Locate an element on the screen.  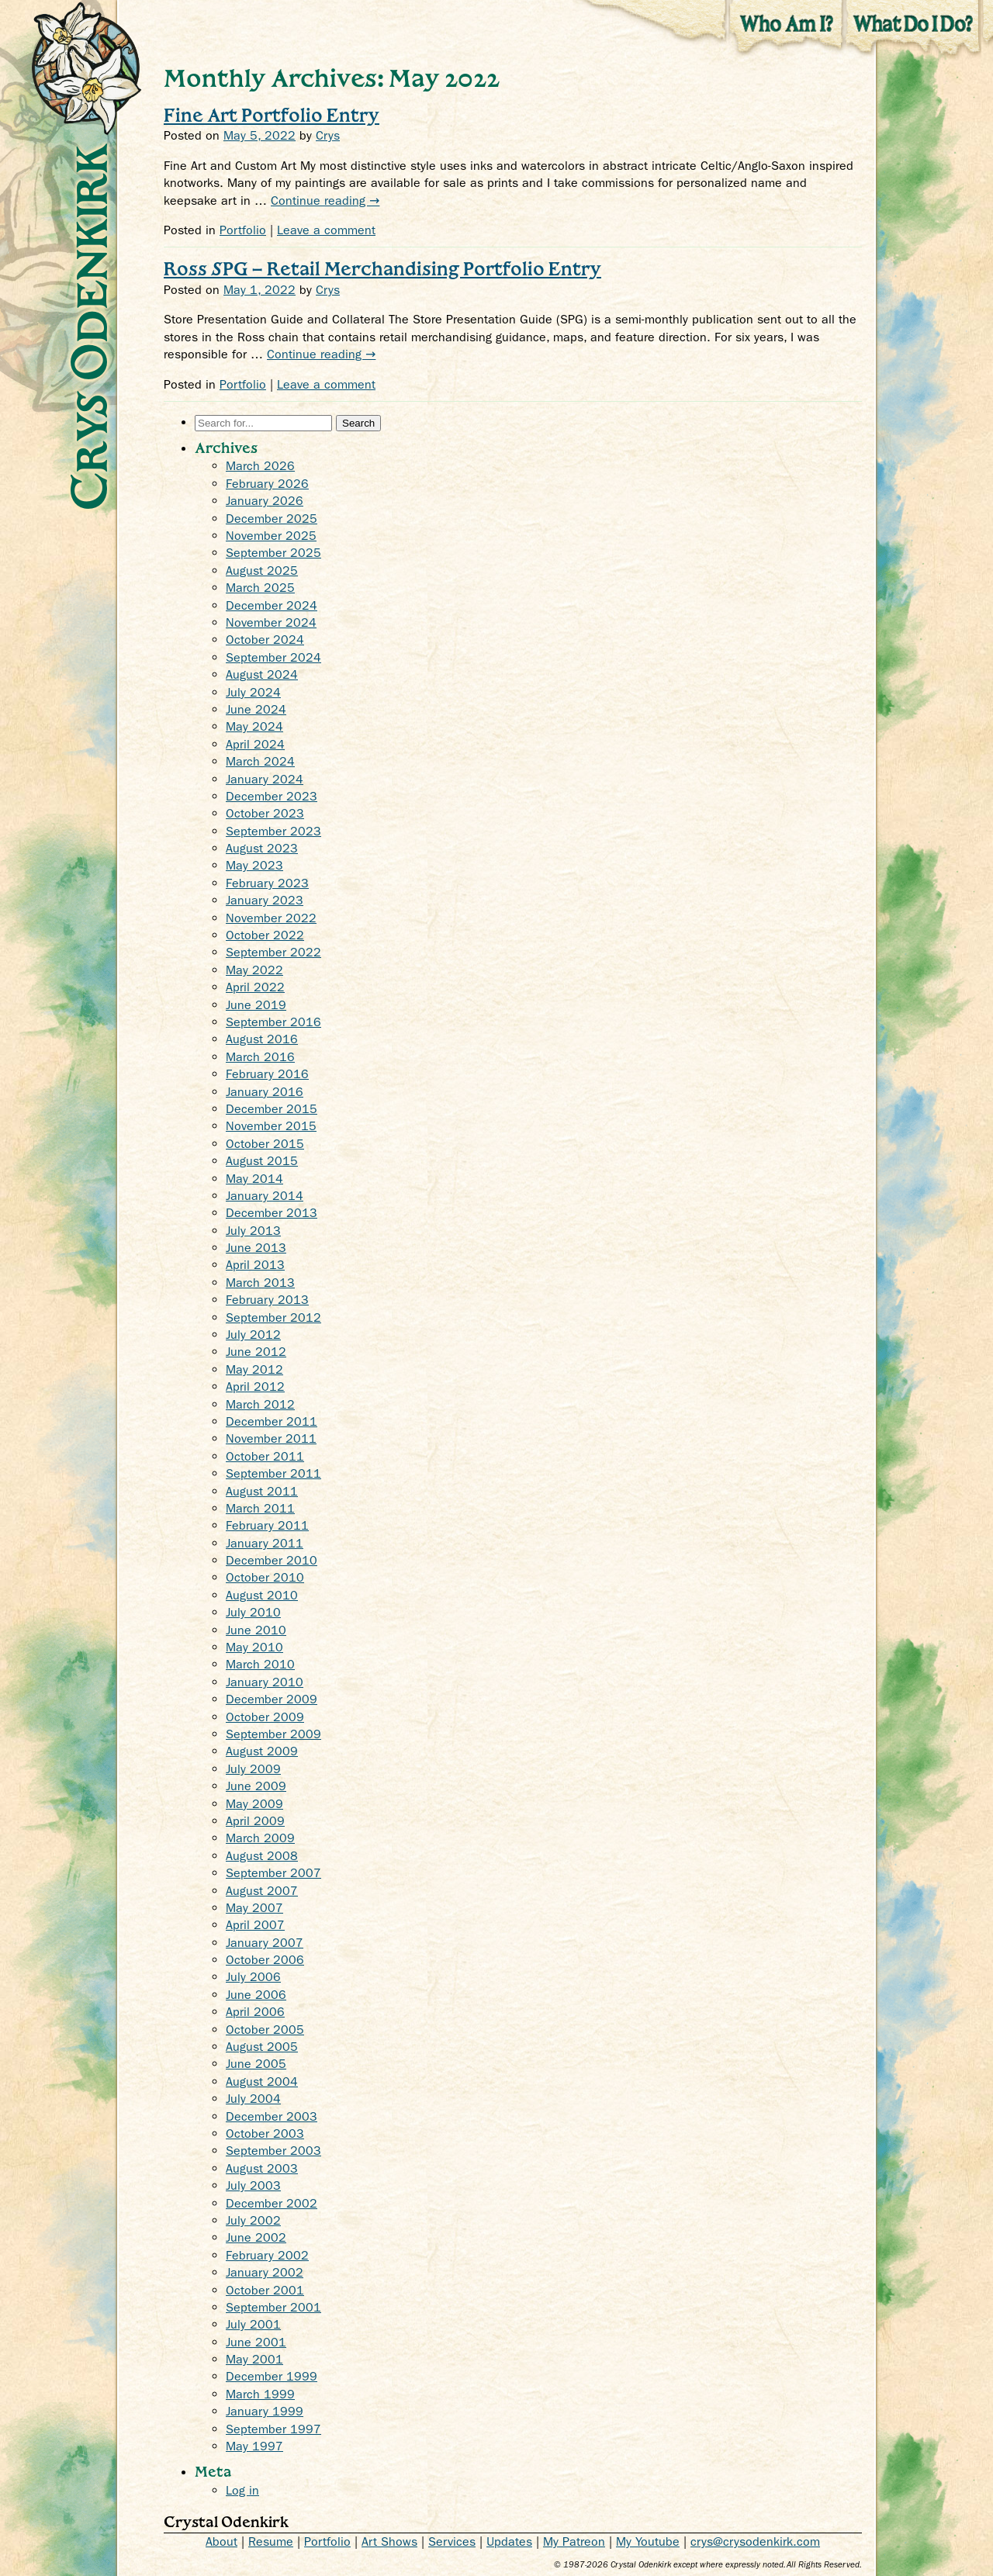
Crys is located at coordinates (328, 135).